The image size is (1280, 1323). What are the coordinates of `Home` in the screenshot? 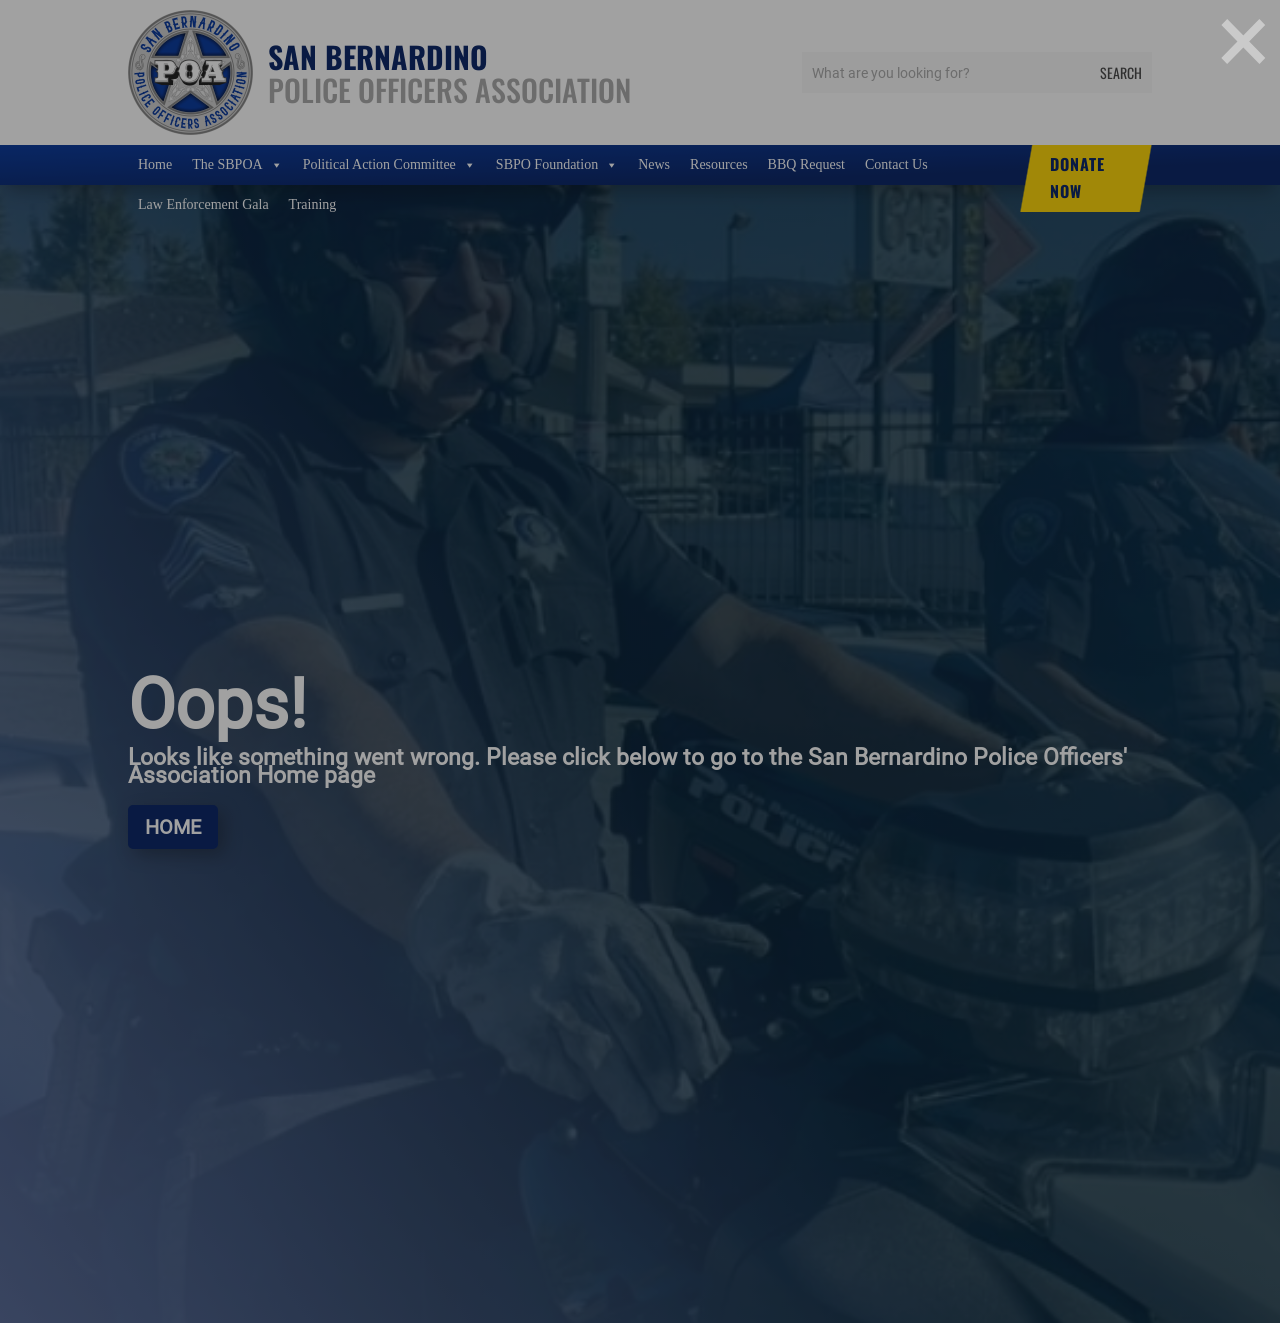 It's located at (155, 164).